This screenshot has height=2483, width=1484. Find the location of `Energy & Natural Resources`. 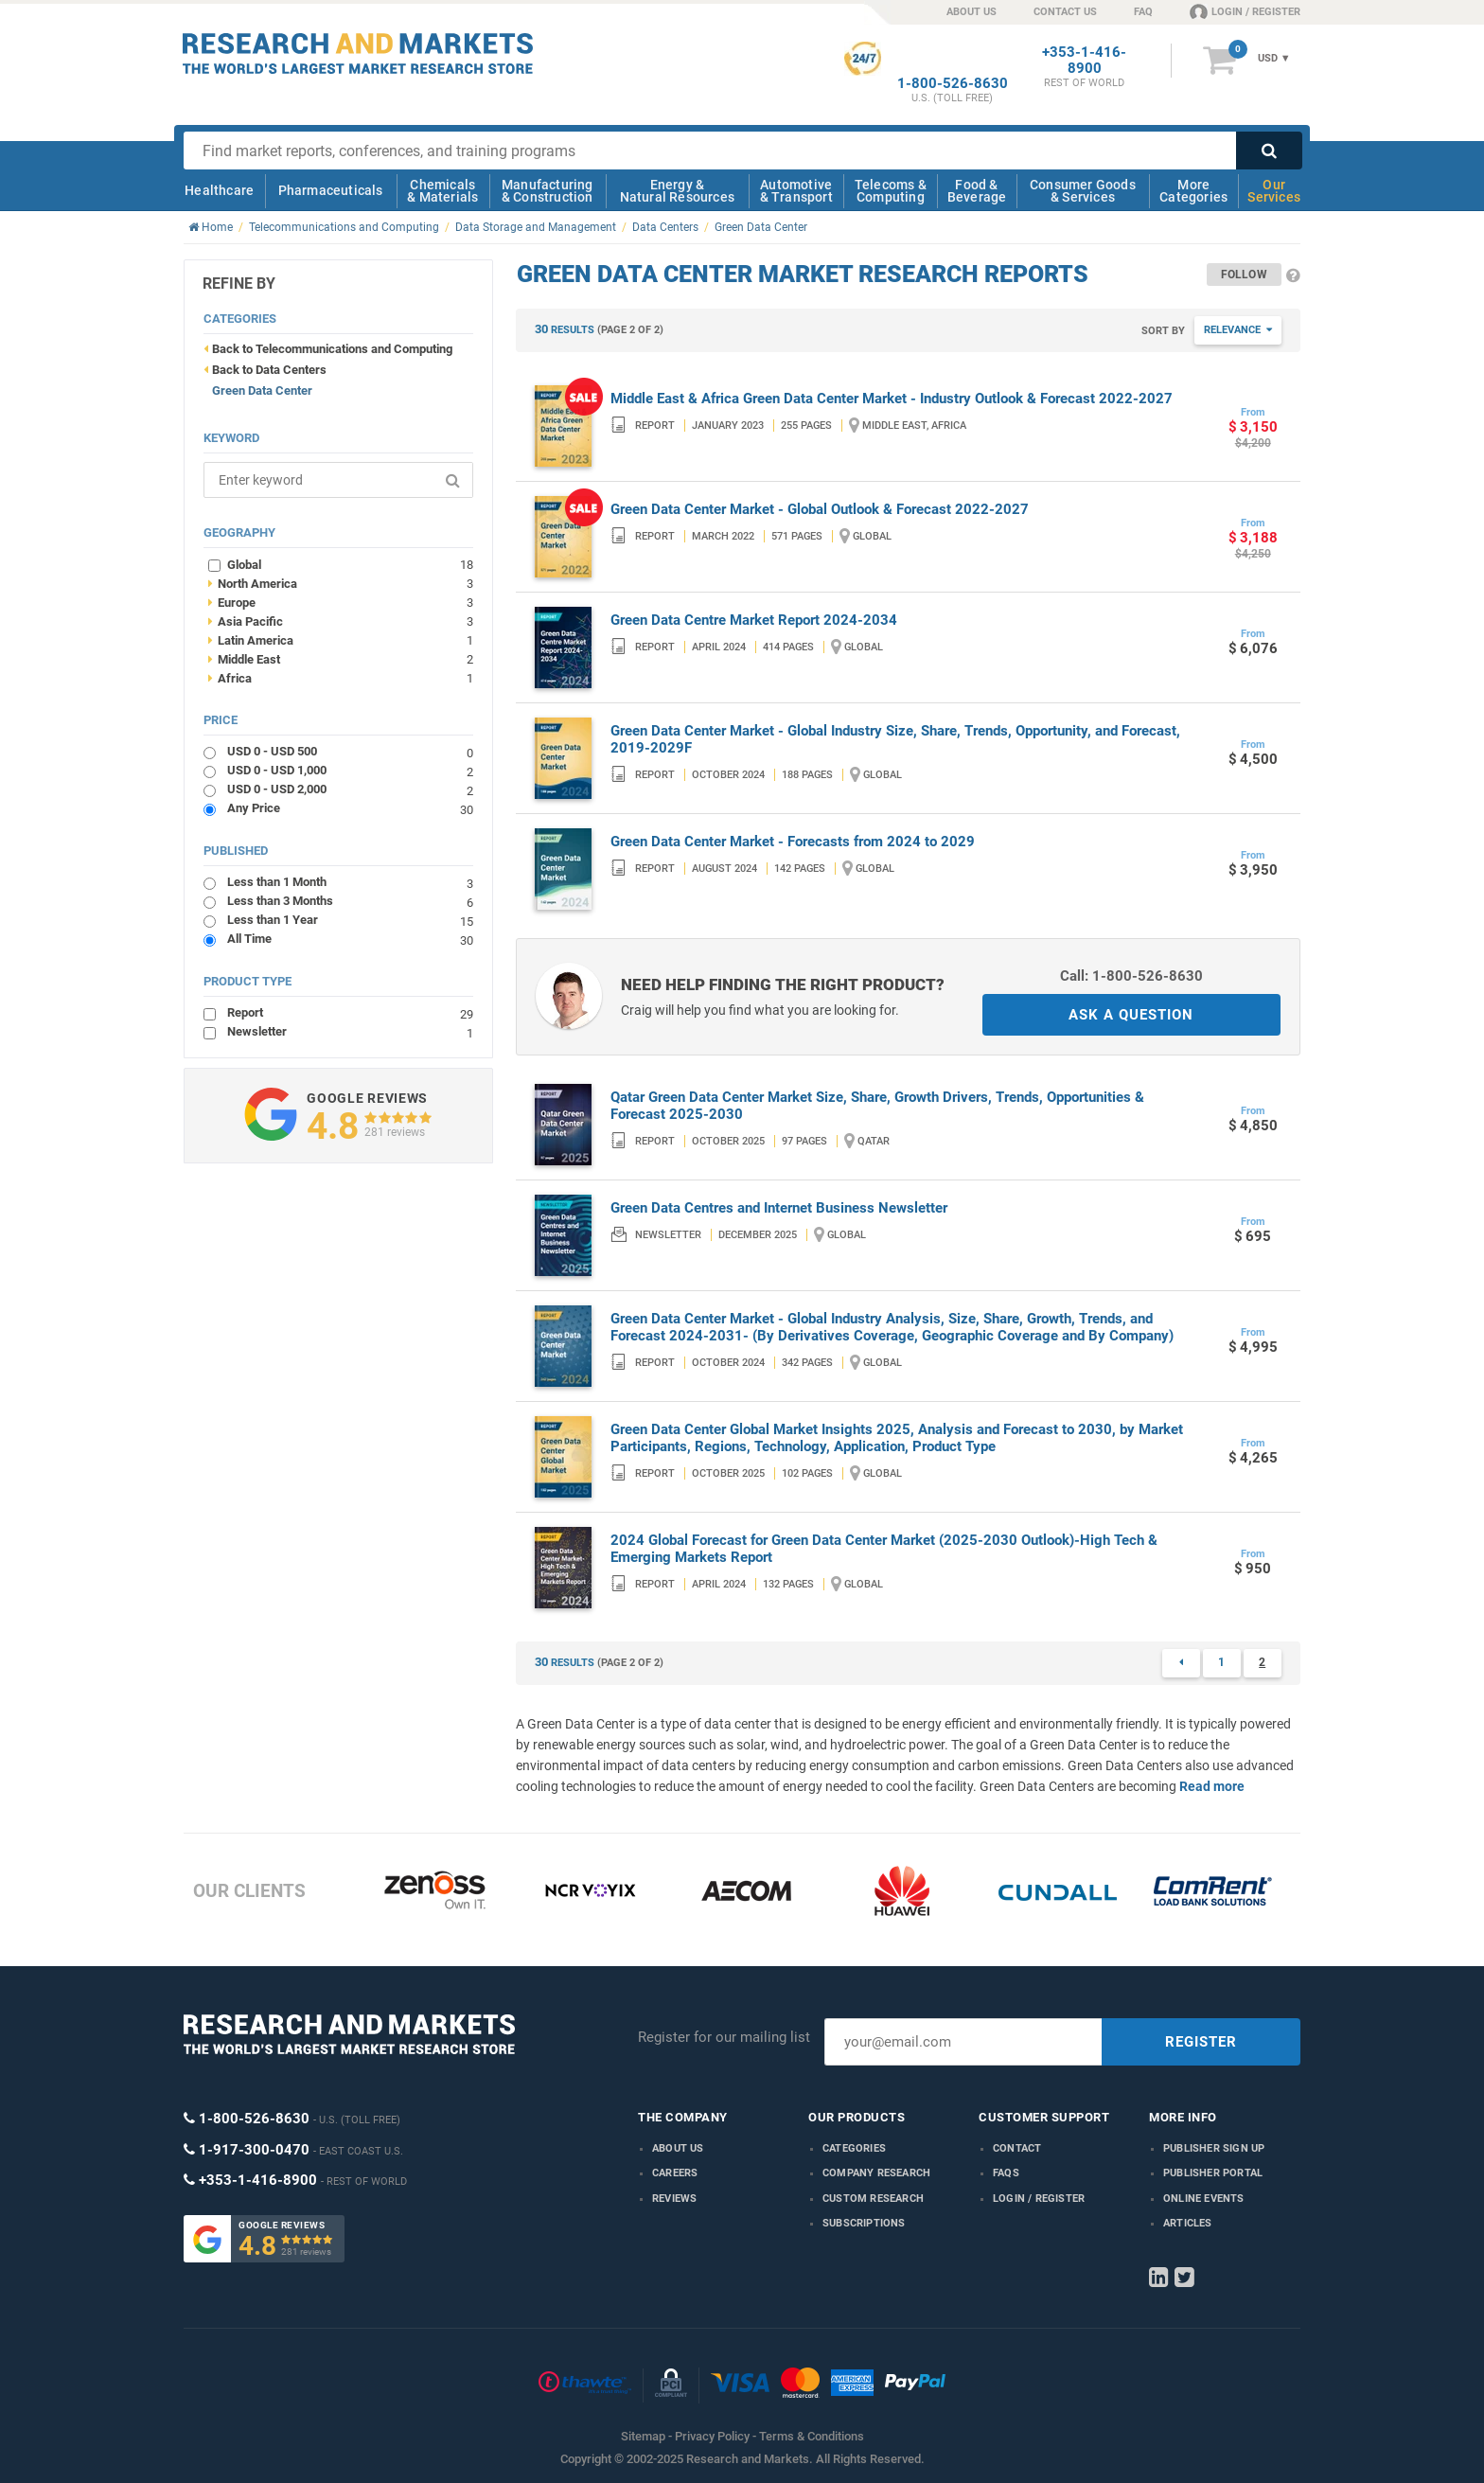

Energy & Natural Resources is located at coordinates (677, 190).